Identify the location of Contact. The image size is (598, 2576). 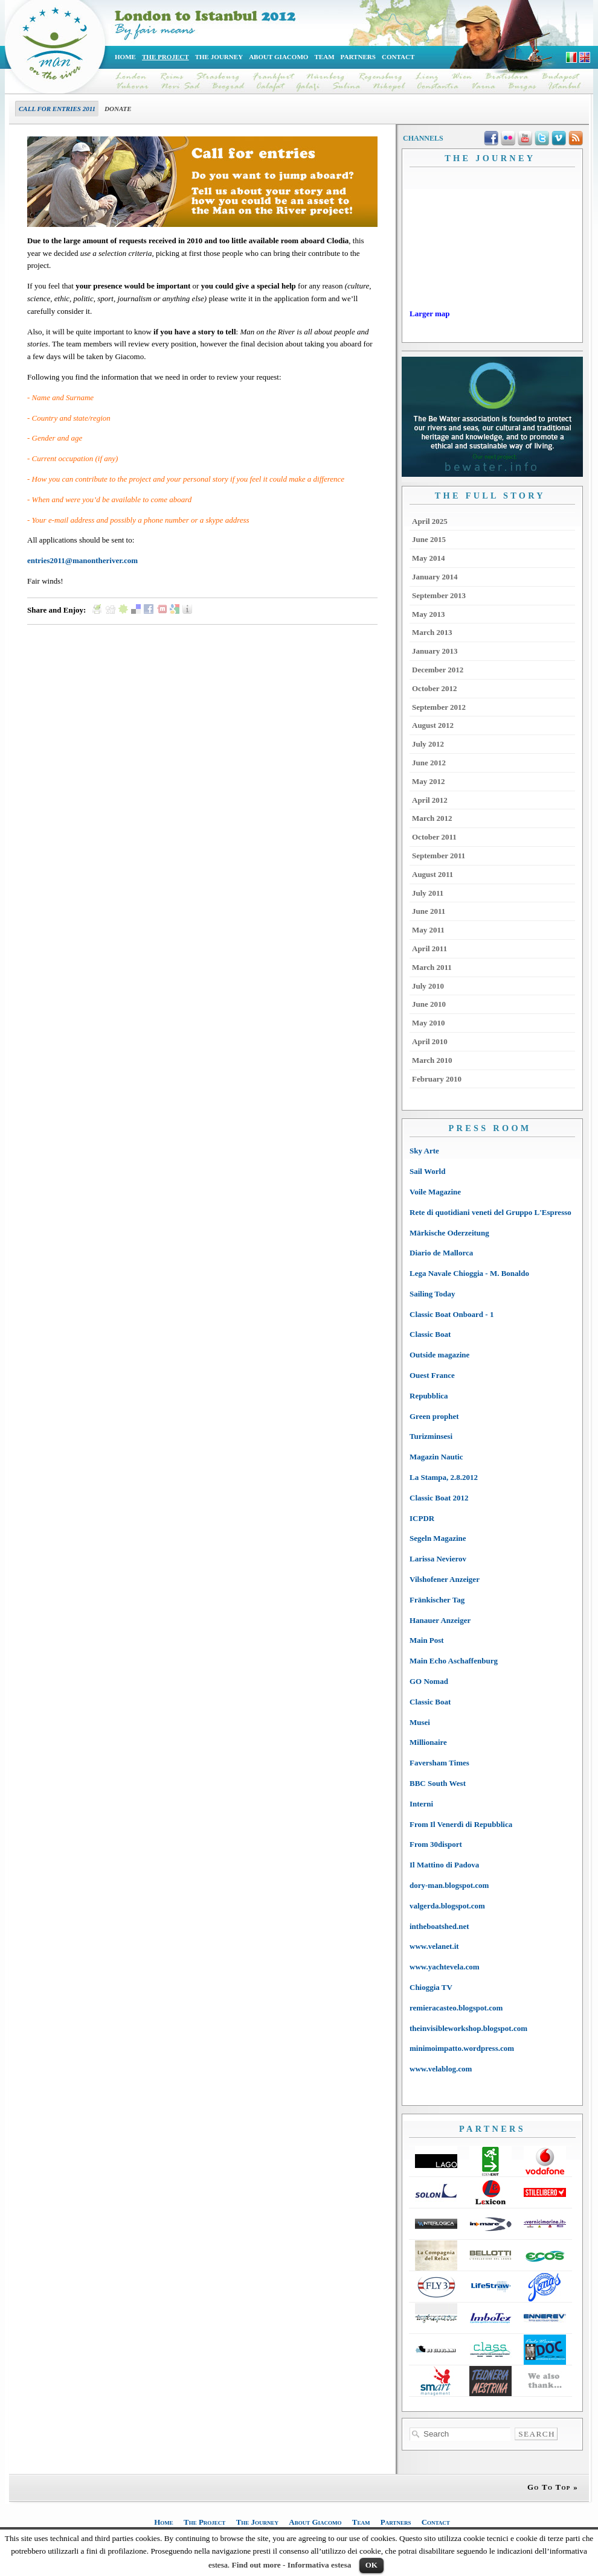
(398, 56).